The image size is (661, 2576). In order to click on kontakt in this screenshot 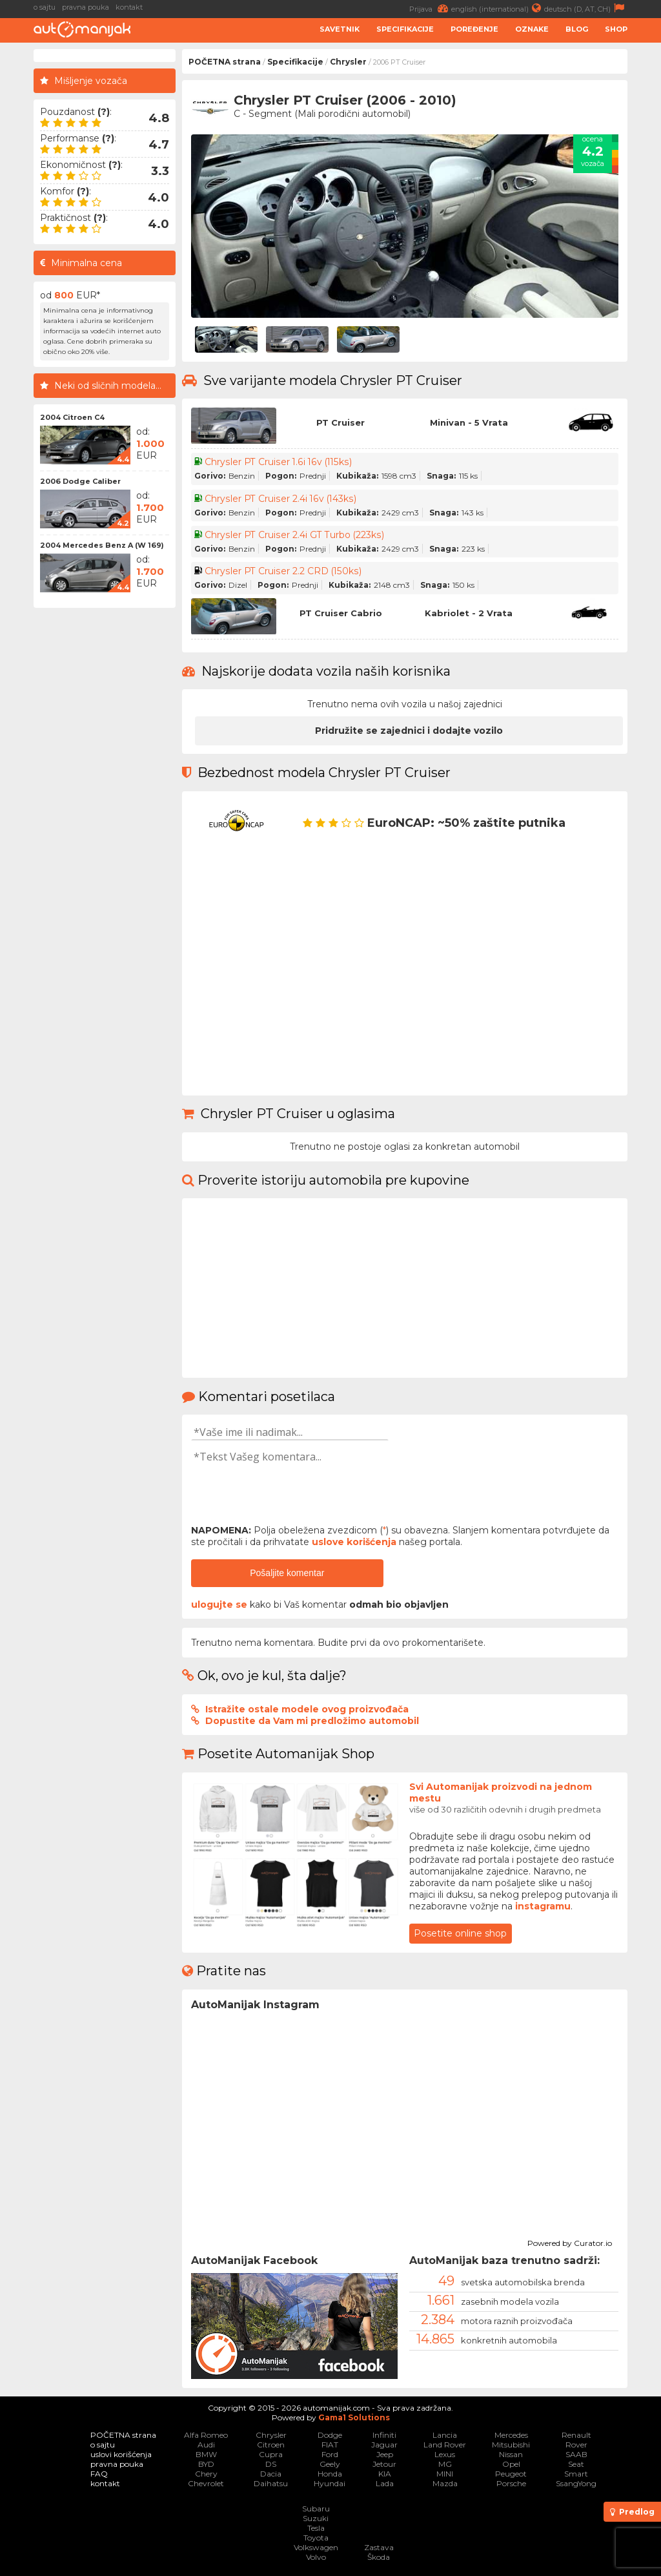, I will do `click(129, 7)`.